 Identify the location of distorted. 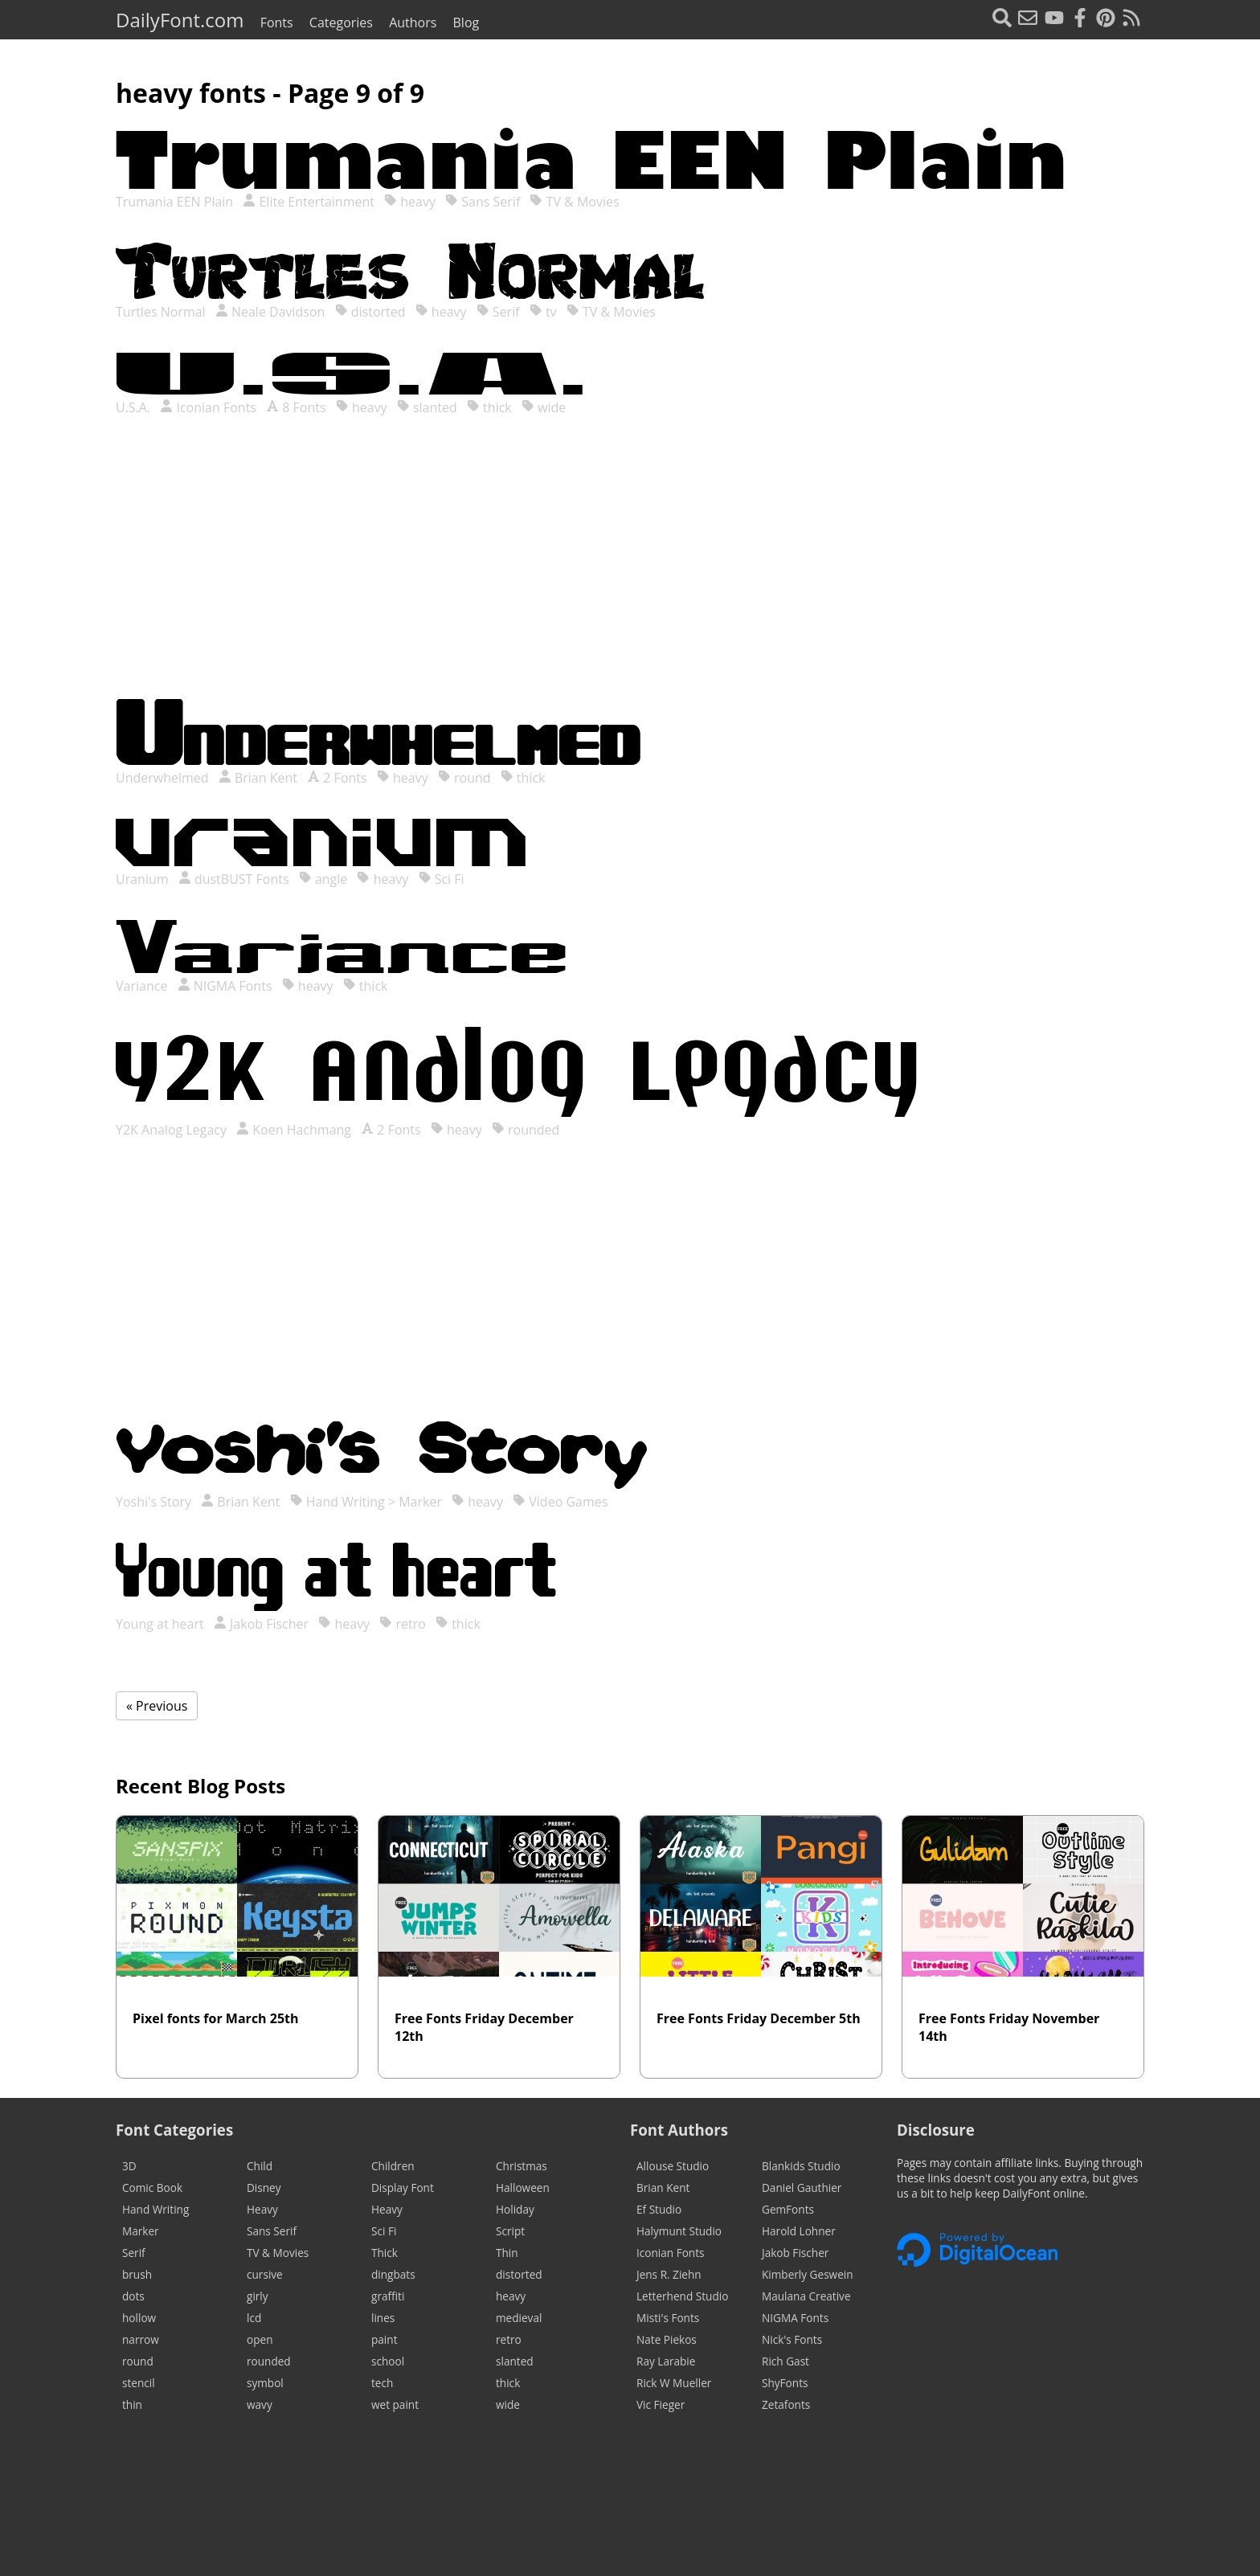
(370, 312).